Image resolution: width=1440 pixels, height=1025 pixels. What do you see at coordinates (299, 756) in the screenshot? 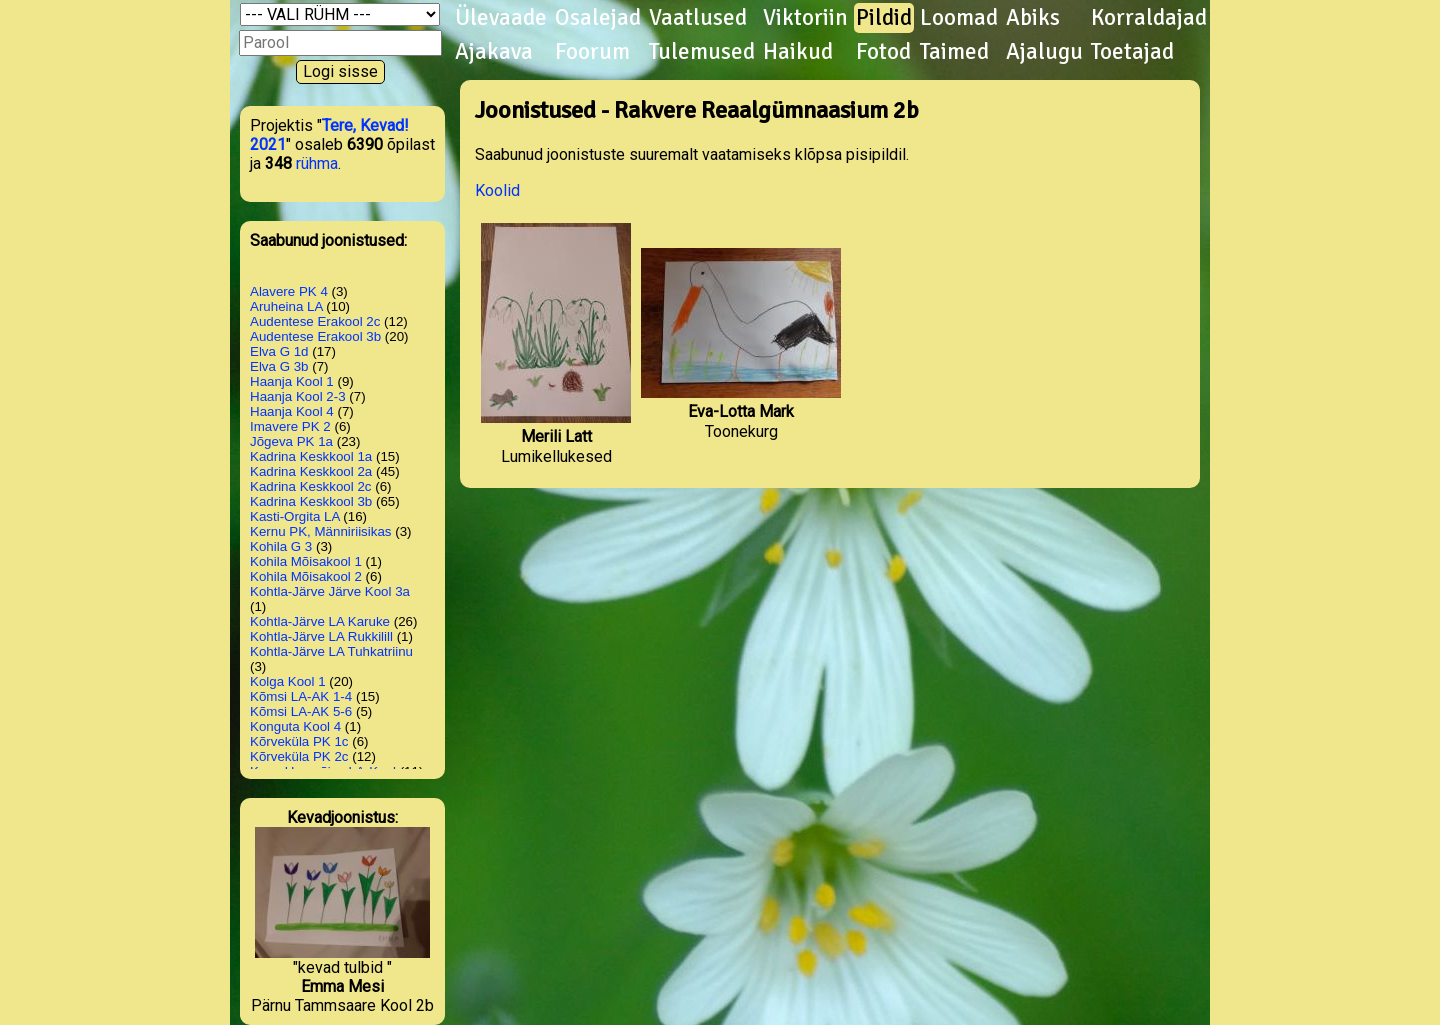
I see `Kõrveküla PK 2c` at bounding box center [299, 756].